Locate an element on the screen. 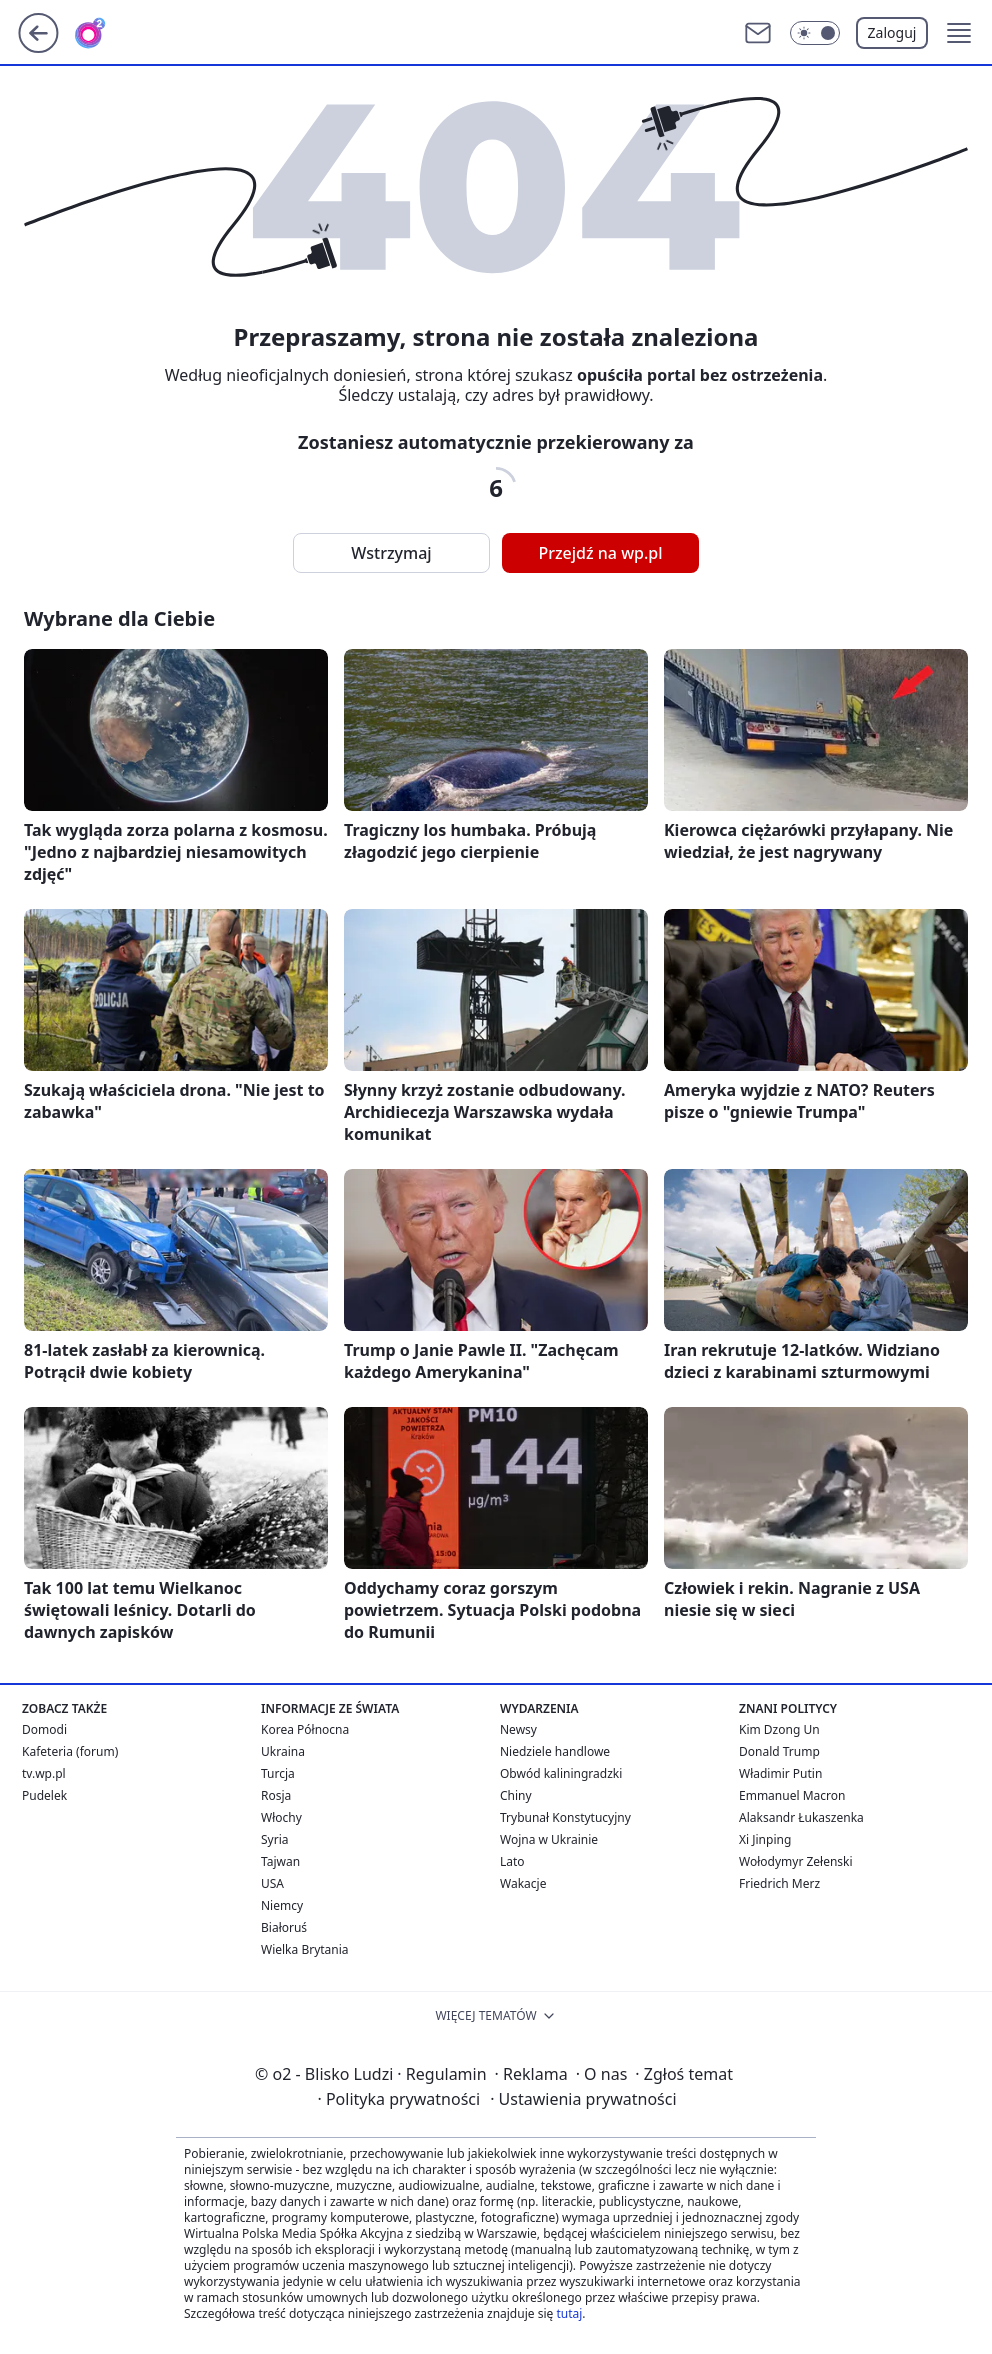 This screenshot has width=992, height=2354. Kafeteria (forum) is located at coordinates (70, 1751).